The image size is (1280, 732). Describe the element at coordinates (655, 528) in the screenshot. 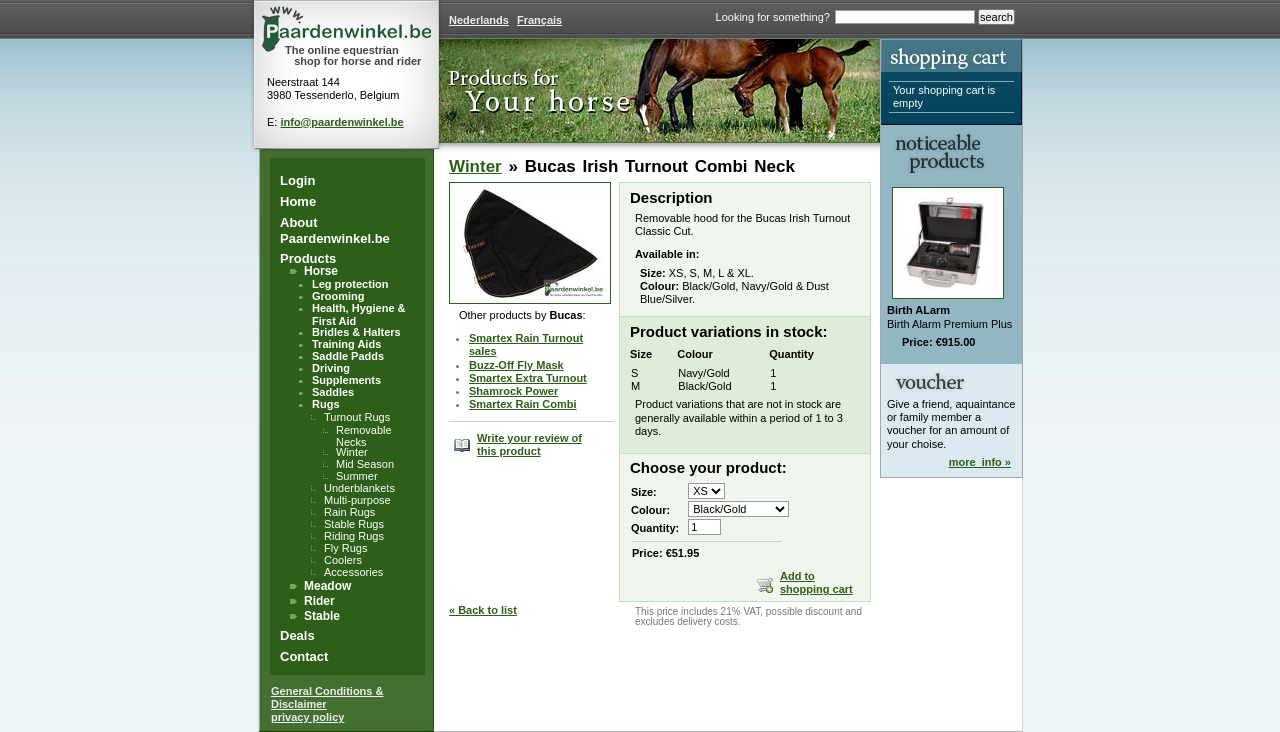

I see `Quantity:` at that location.